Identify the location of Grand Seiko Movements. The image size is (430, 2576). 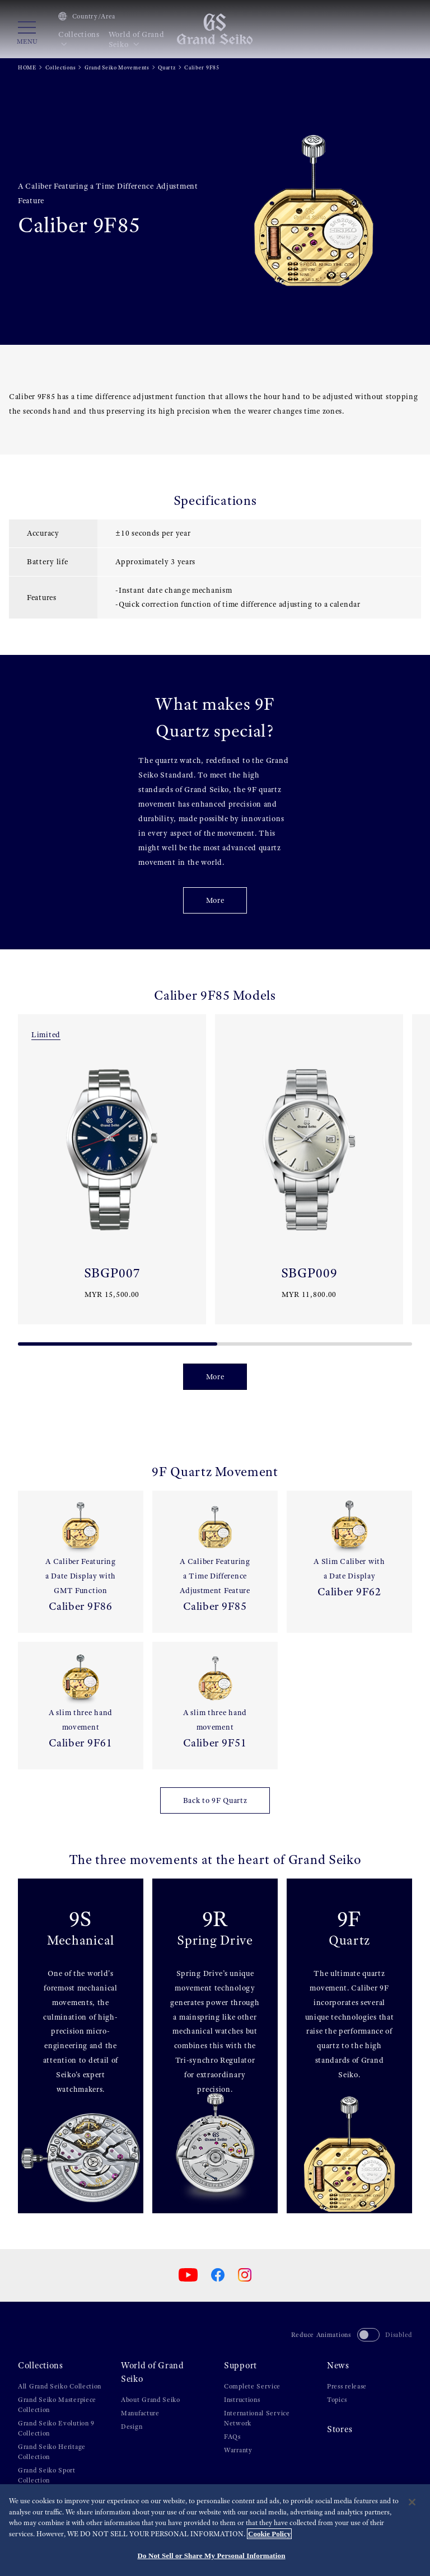
(117, 67).